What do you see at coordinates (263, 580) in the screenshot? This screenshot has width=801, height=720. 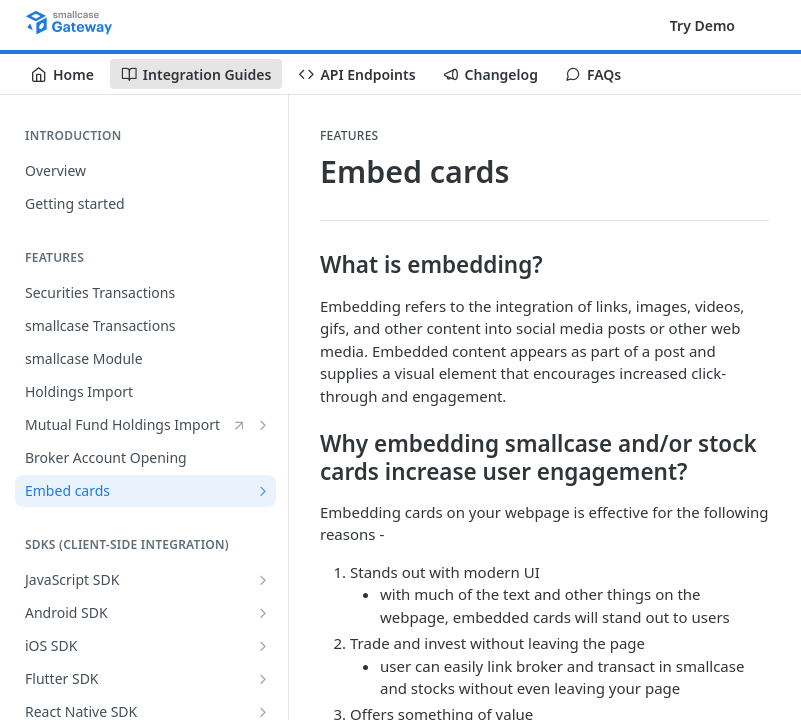 I see `[Show subpages for JavaScript SDK]` at bounding box center [263, 580].